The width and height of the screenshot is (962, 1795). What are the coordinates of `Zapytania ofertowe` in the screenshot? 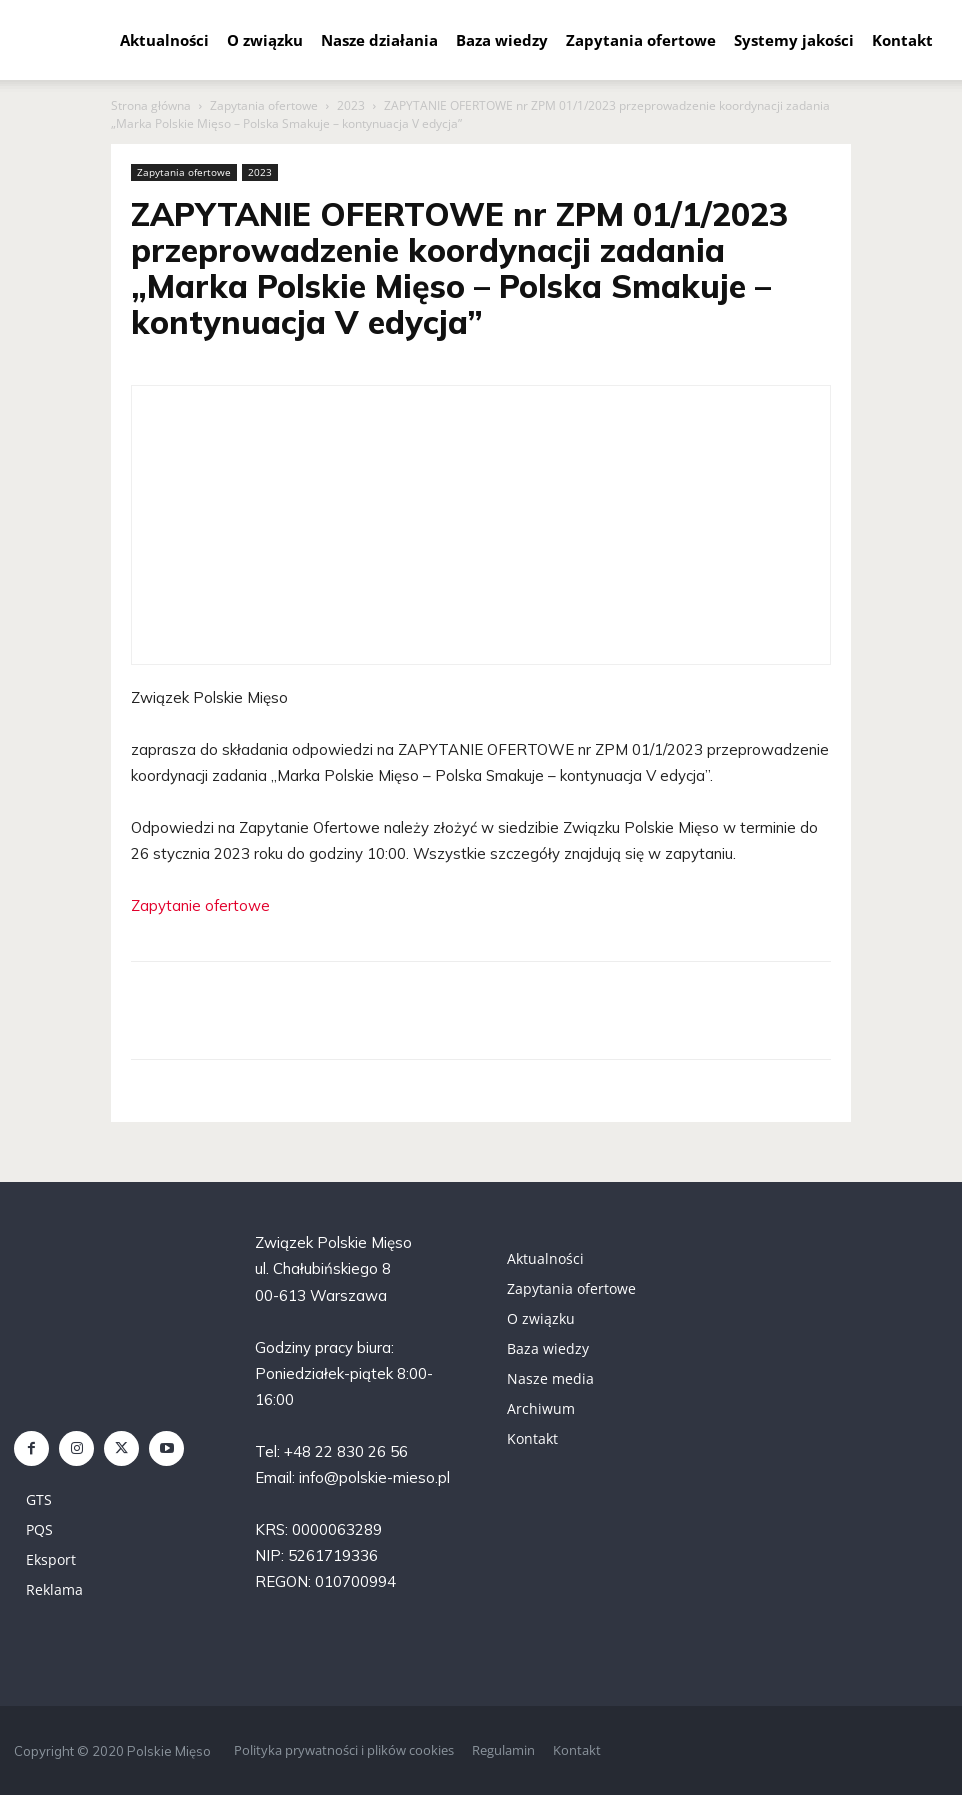 It's located at (641, 40).